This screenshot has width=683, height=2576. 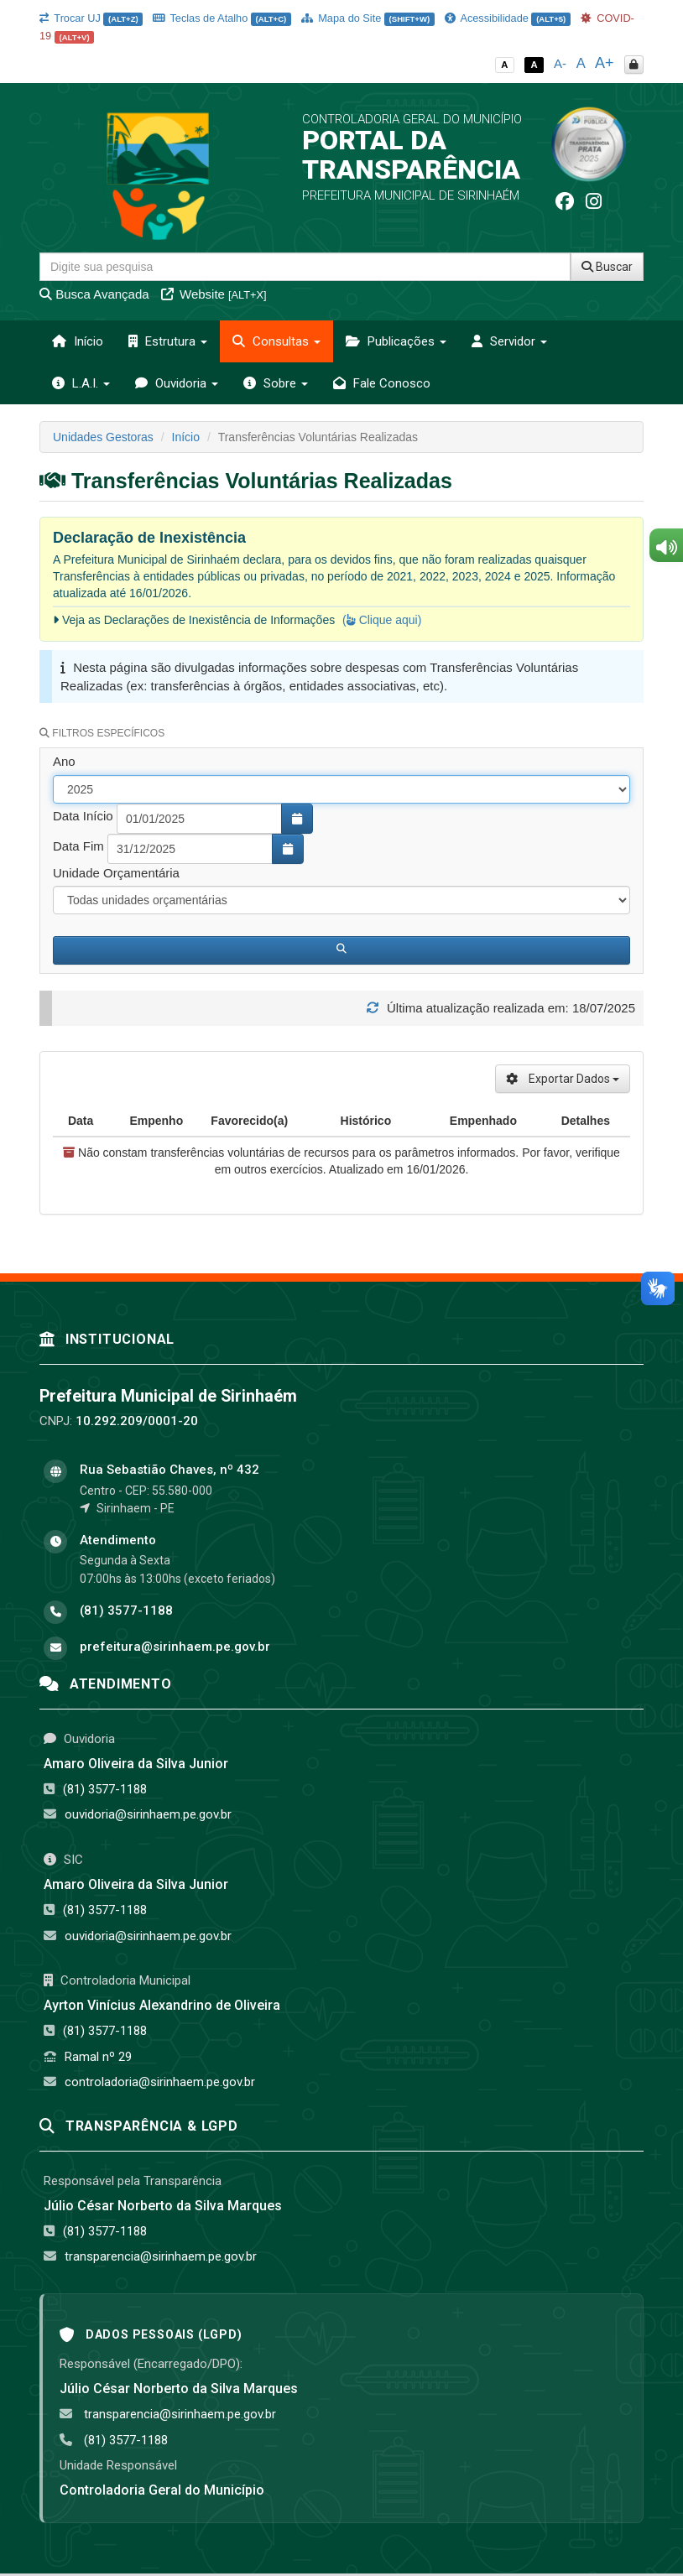 What do you see at coordinates (509, 341) in the screenshot?
I see `Servidor [button]` at bounding box center [509, 341].